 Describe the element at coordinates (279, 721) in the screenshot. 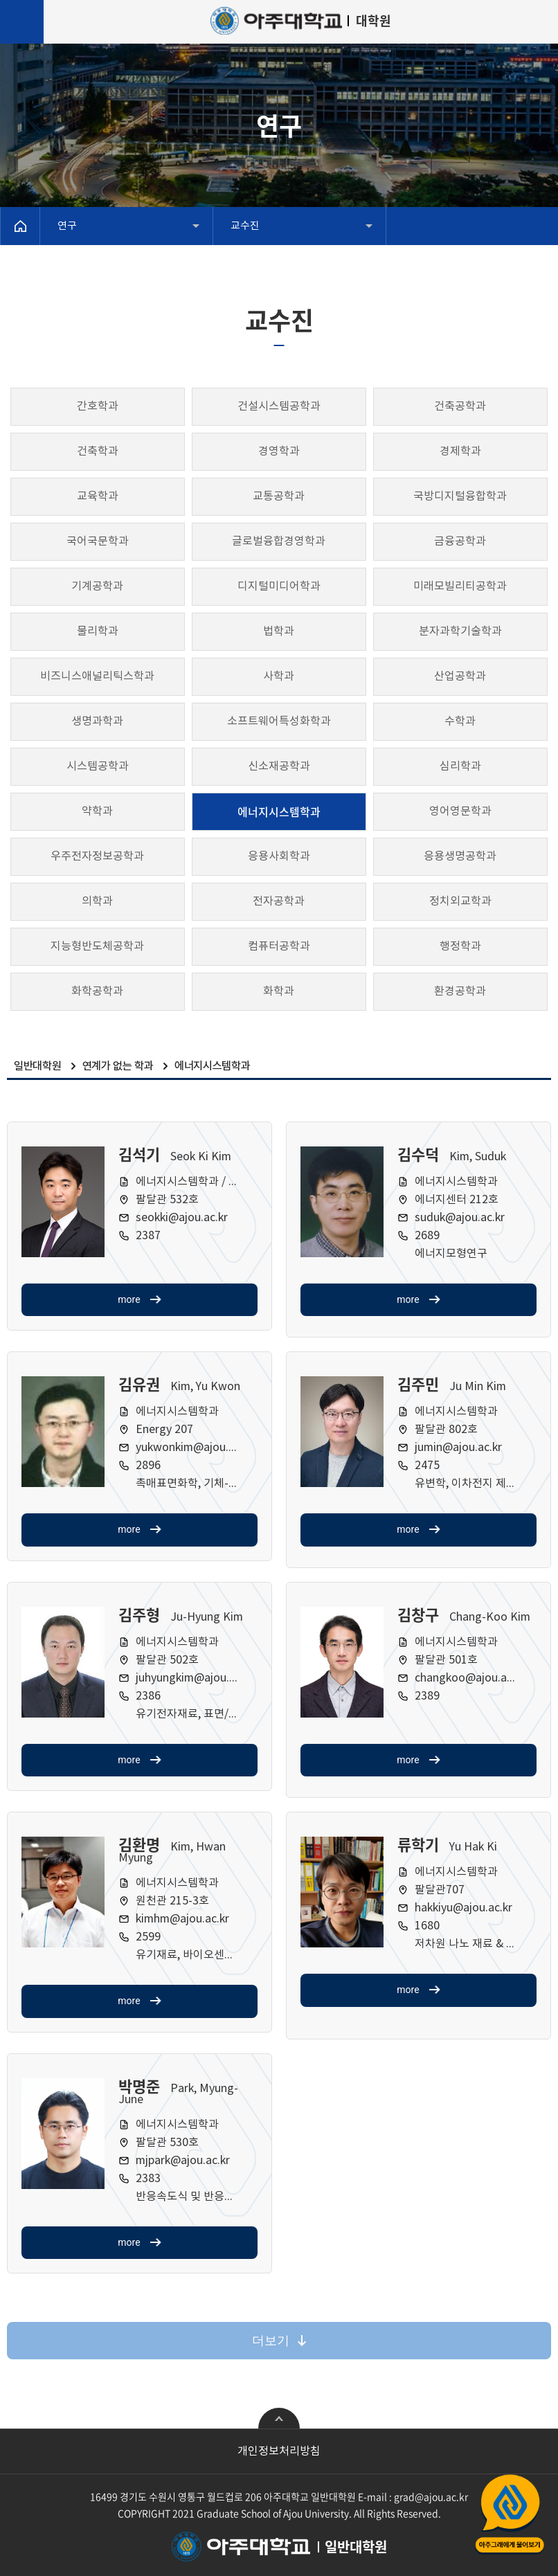

I see `소프트웨어특성화학과` at that location.